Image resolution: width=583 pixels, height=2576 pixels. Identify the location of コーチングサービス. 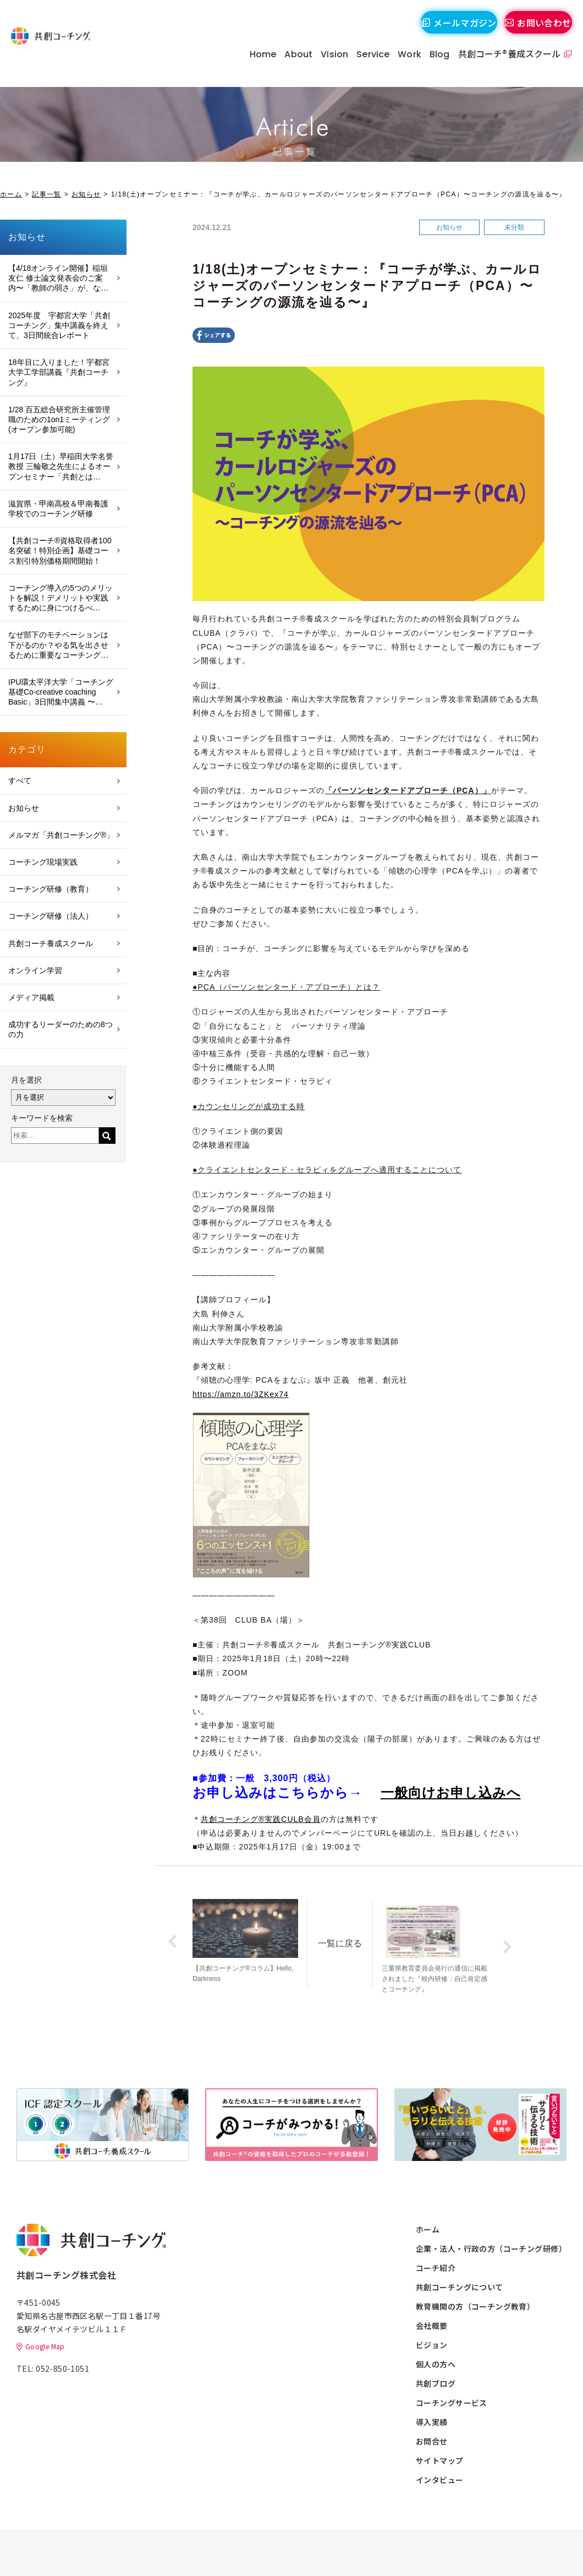
(451, 2402).